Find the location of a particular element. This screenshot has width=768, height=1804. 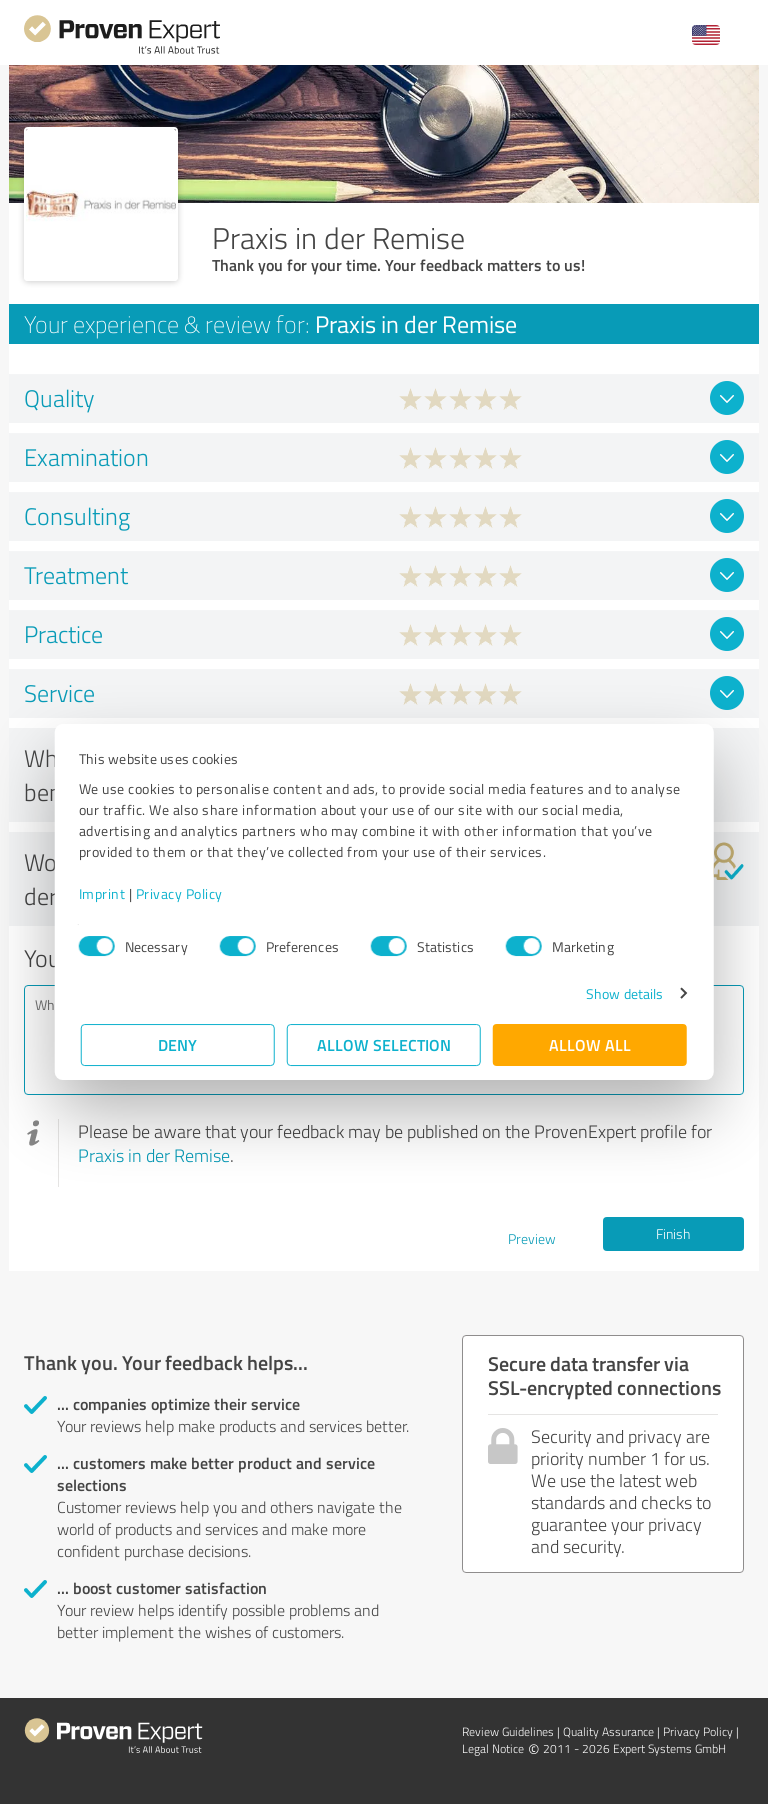

Imprint is located at coordinates (104, 893).